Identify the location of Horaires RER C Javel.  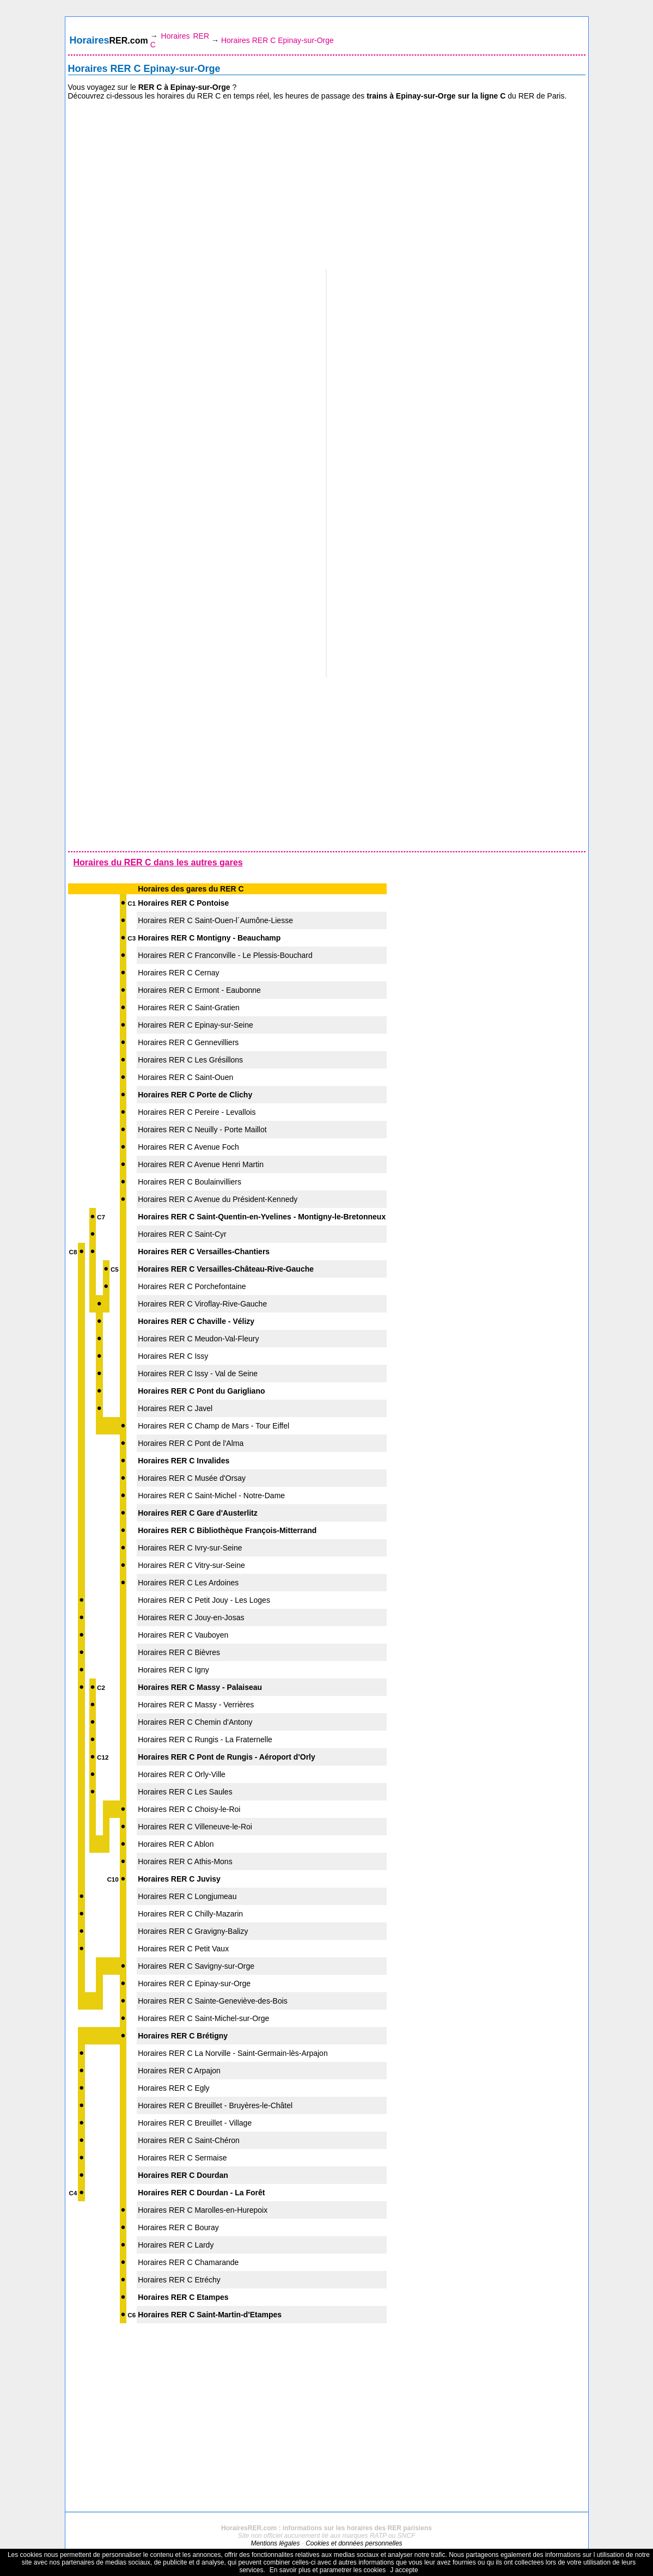
(175, 1408).